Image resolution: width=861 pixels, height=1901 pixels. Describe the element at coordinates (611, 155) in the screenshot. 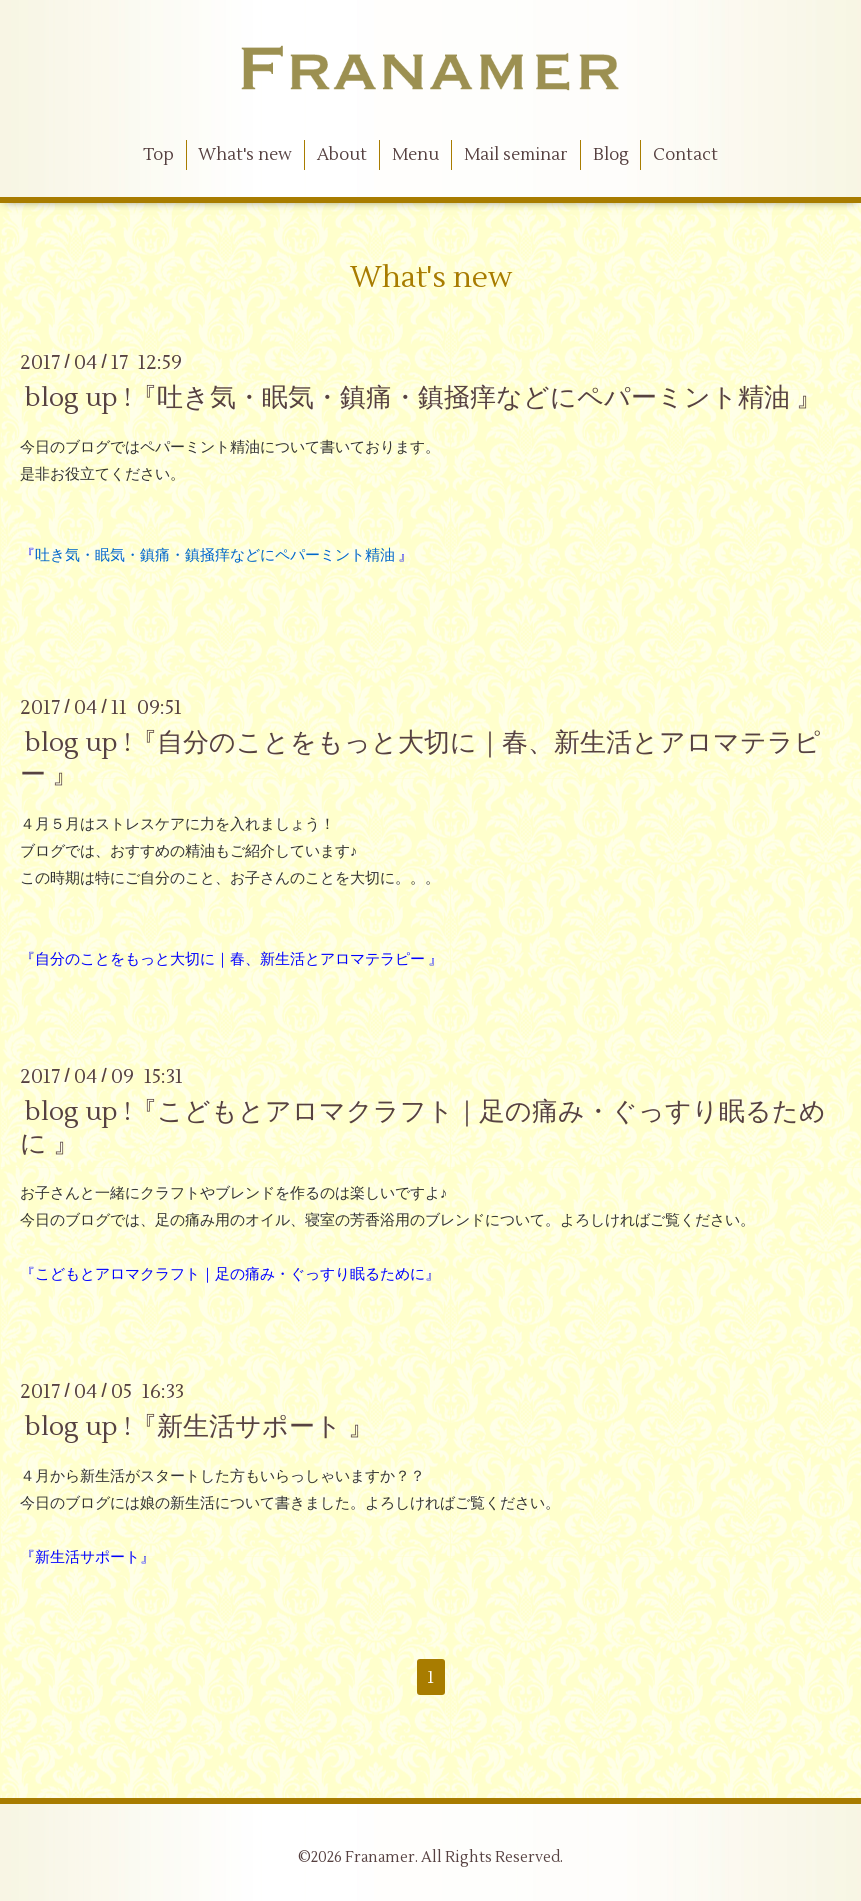

I see `Blog` at that location.